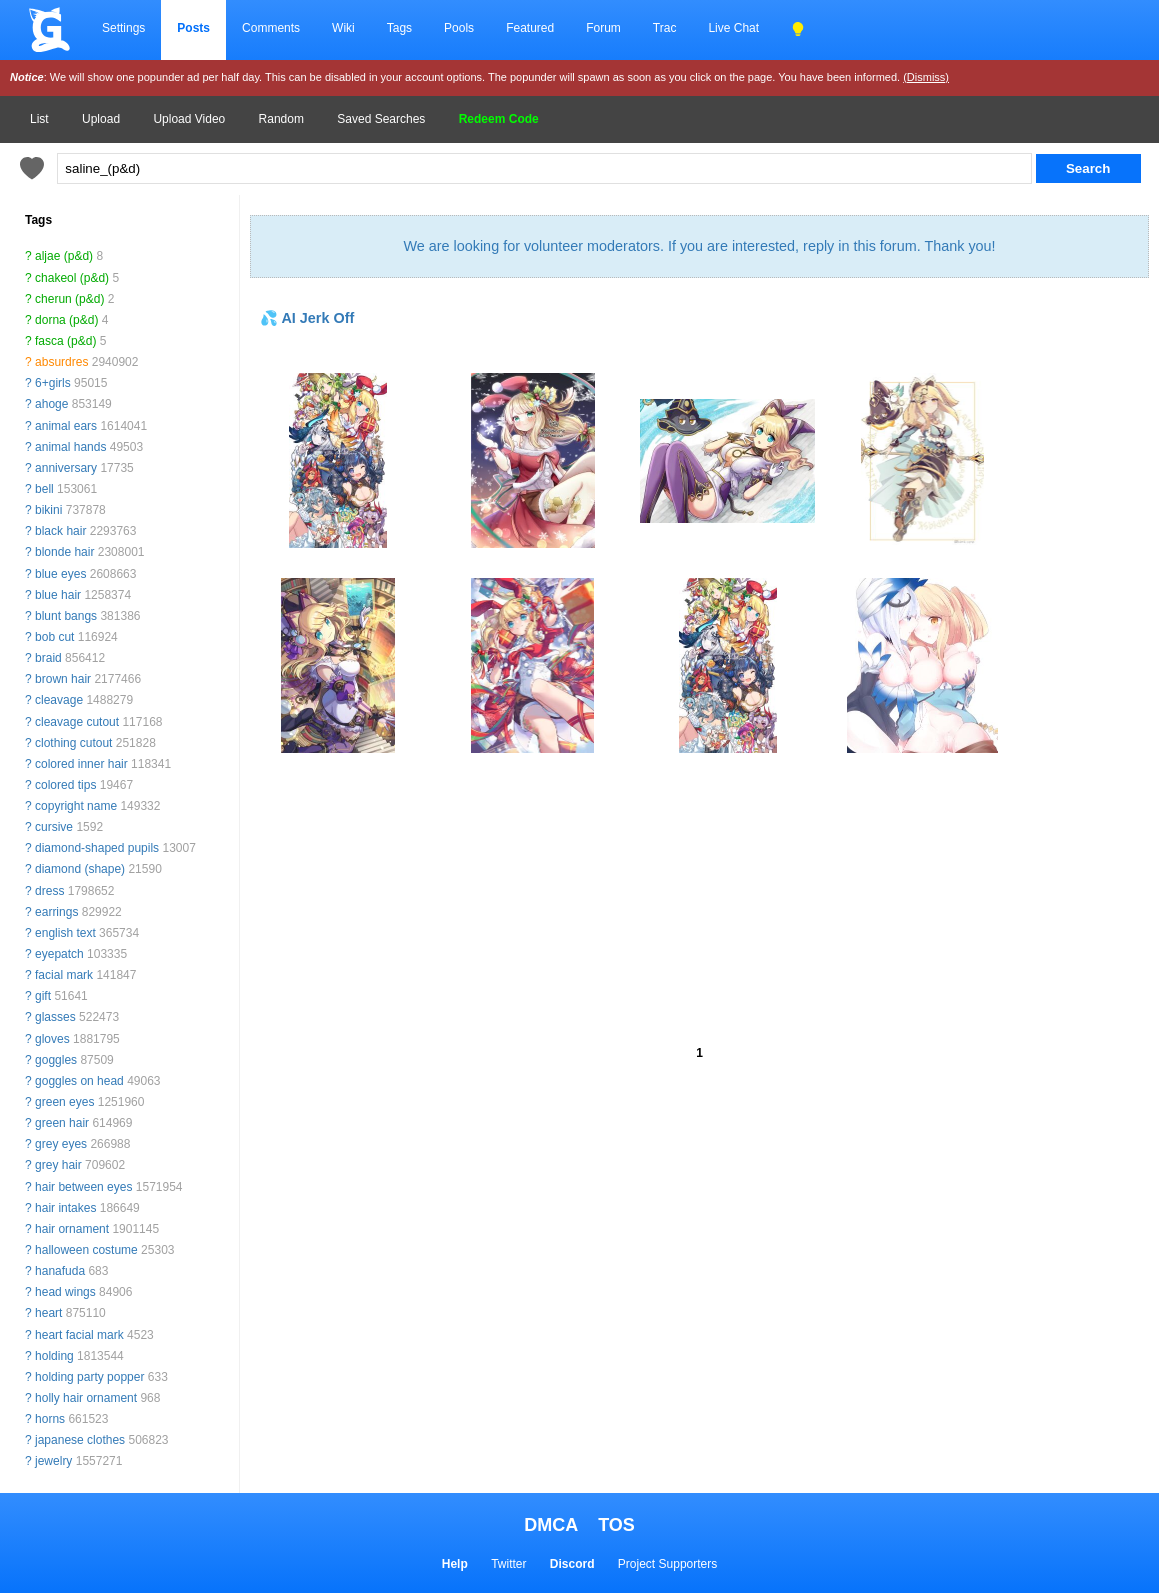 This screenshot has width=1159, height=1593. I want to click on holly hair ornament, so click(86, 1398).